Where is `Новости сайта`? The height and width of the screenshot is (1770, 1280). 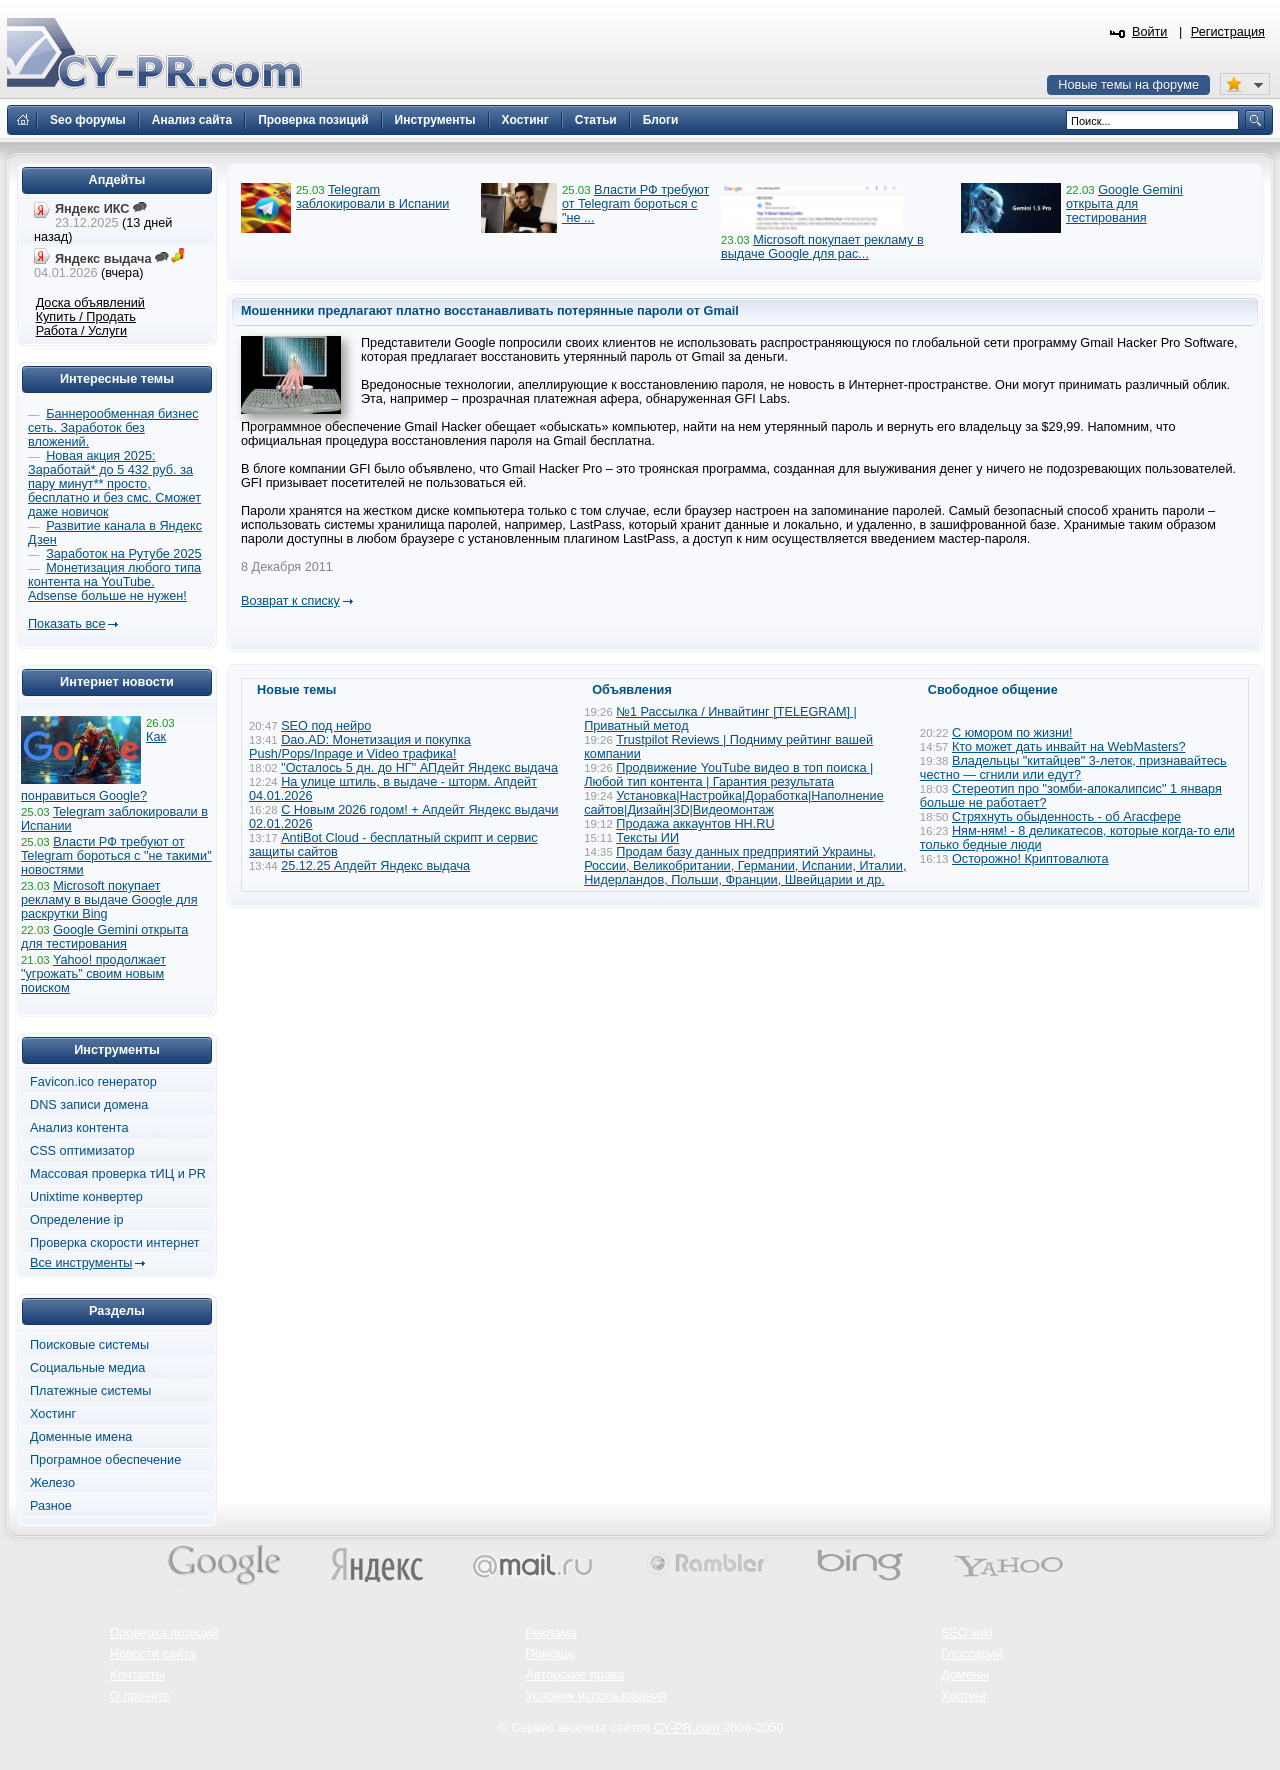 Новости сайта is located at coordinates (153, 1654).